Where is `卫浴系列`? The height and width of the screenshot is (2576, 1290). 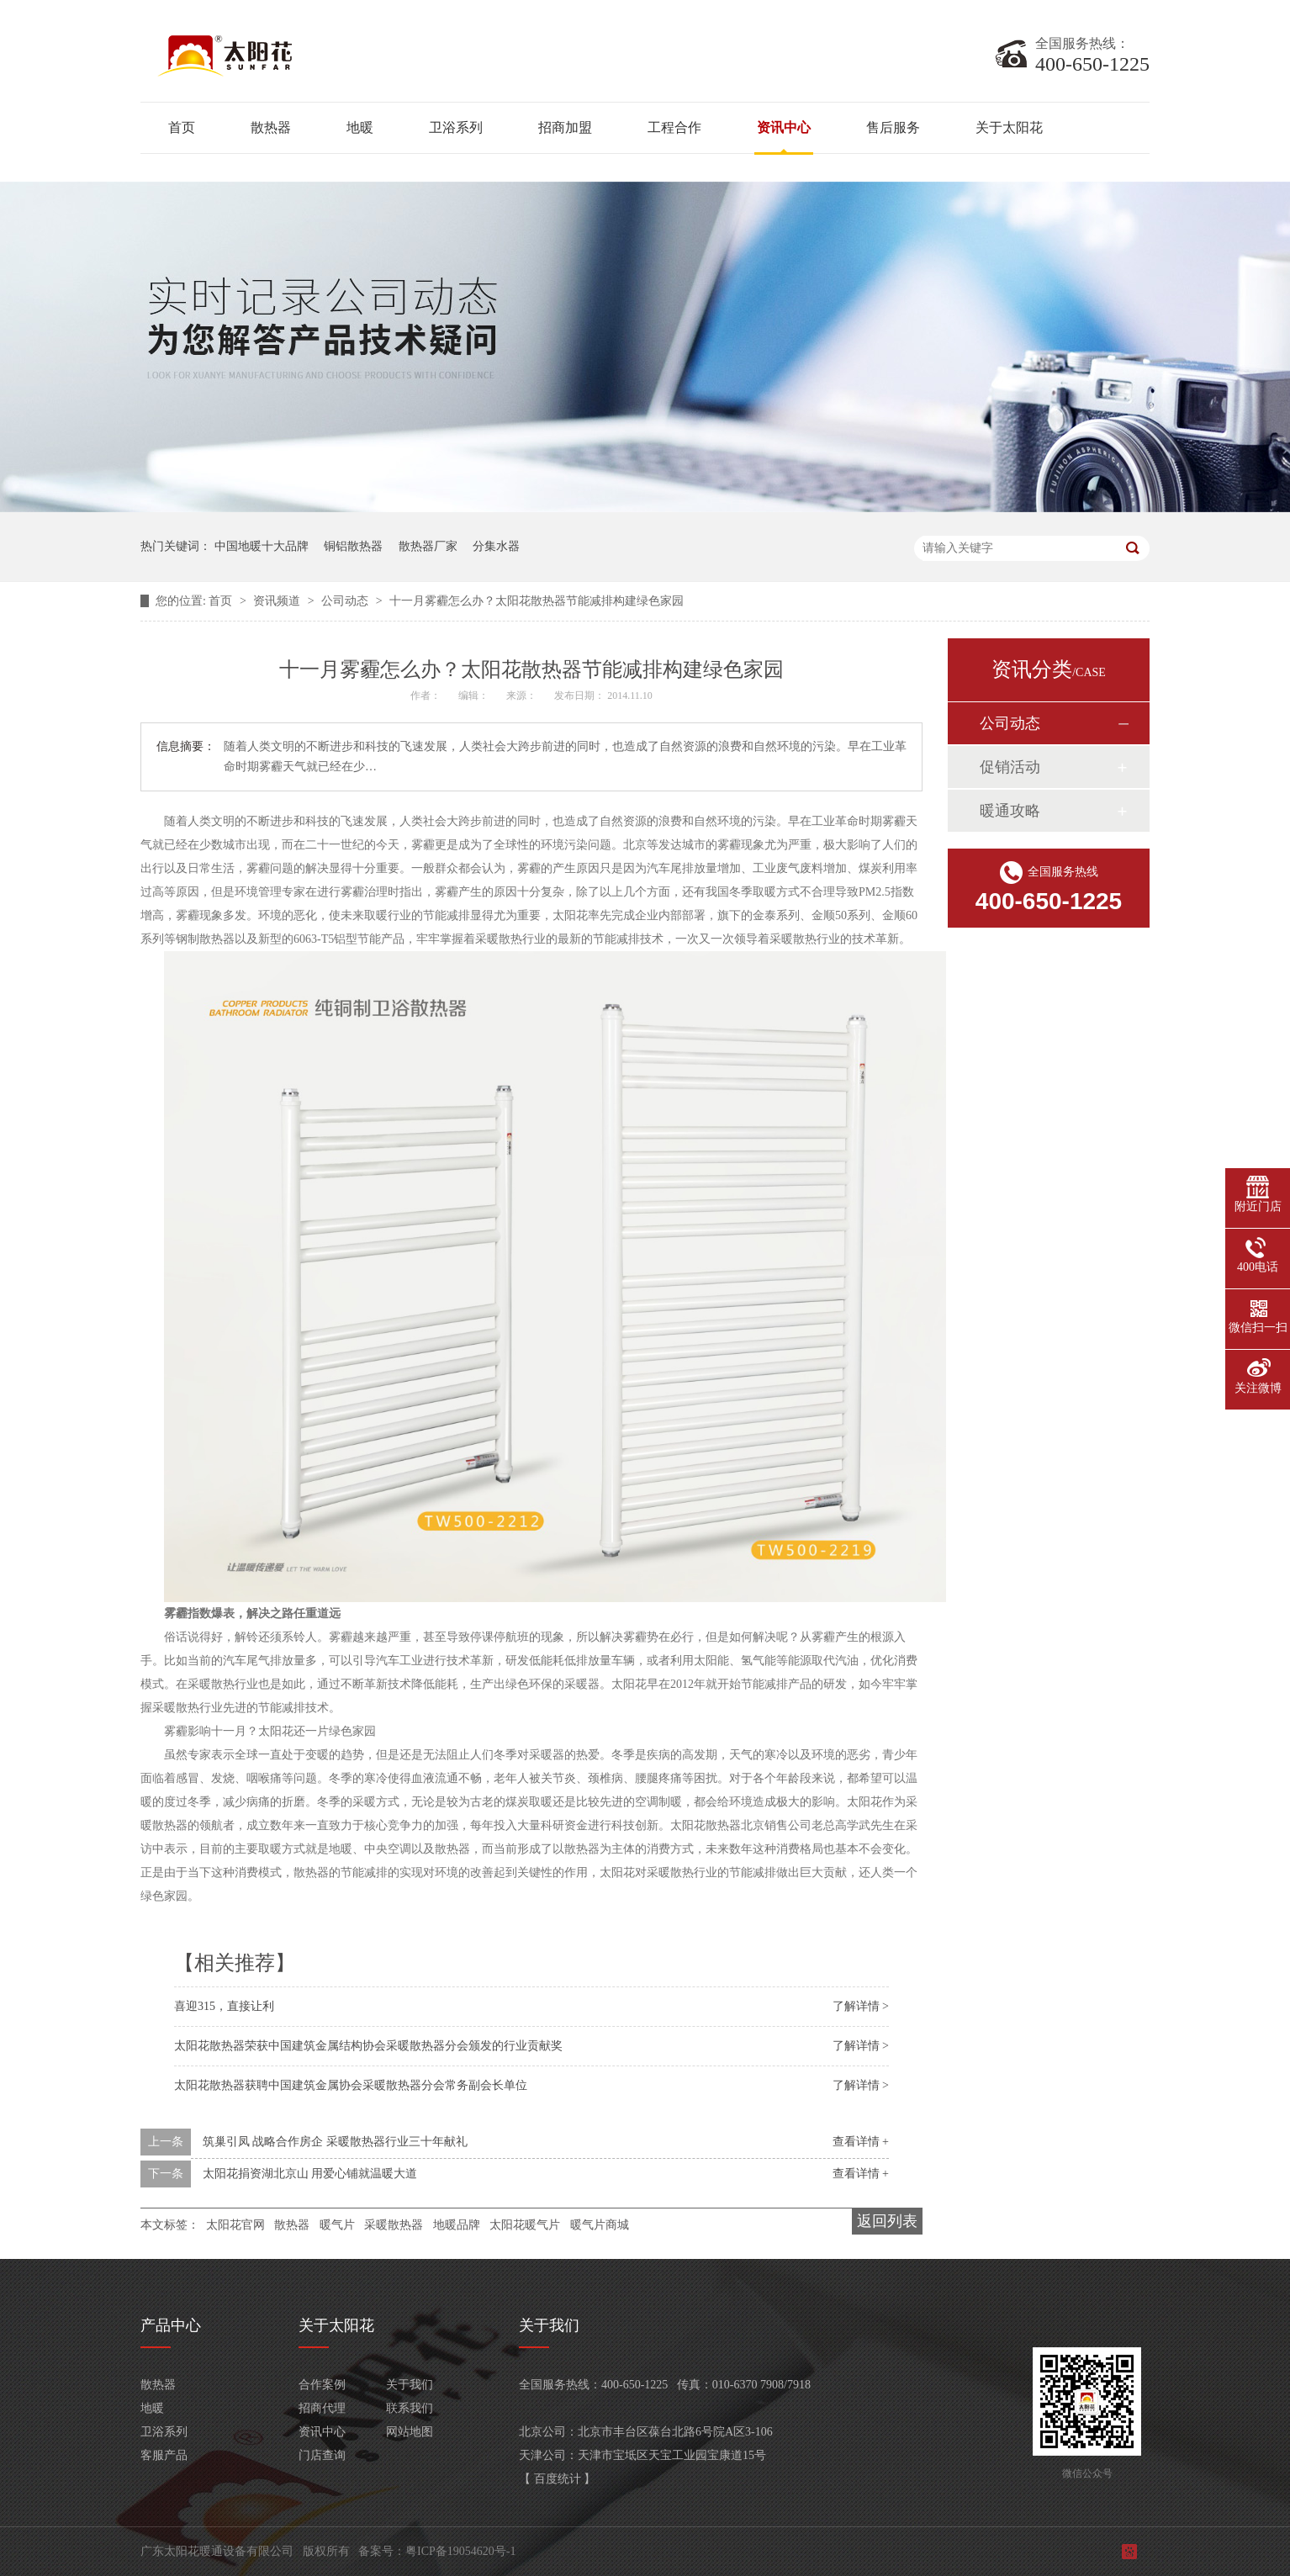
卫浴系列 is located at coordinates (456, 127).